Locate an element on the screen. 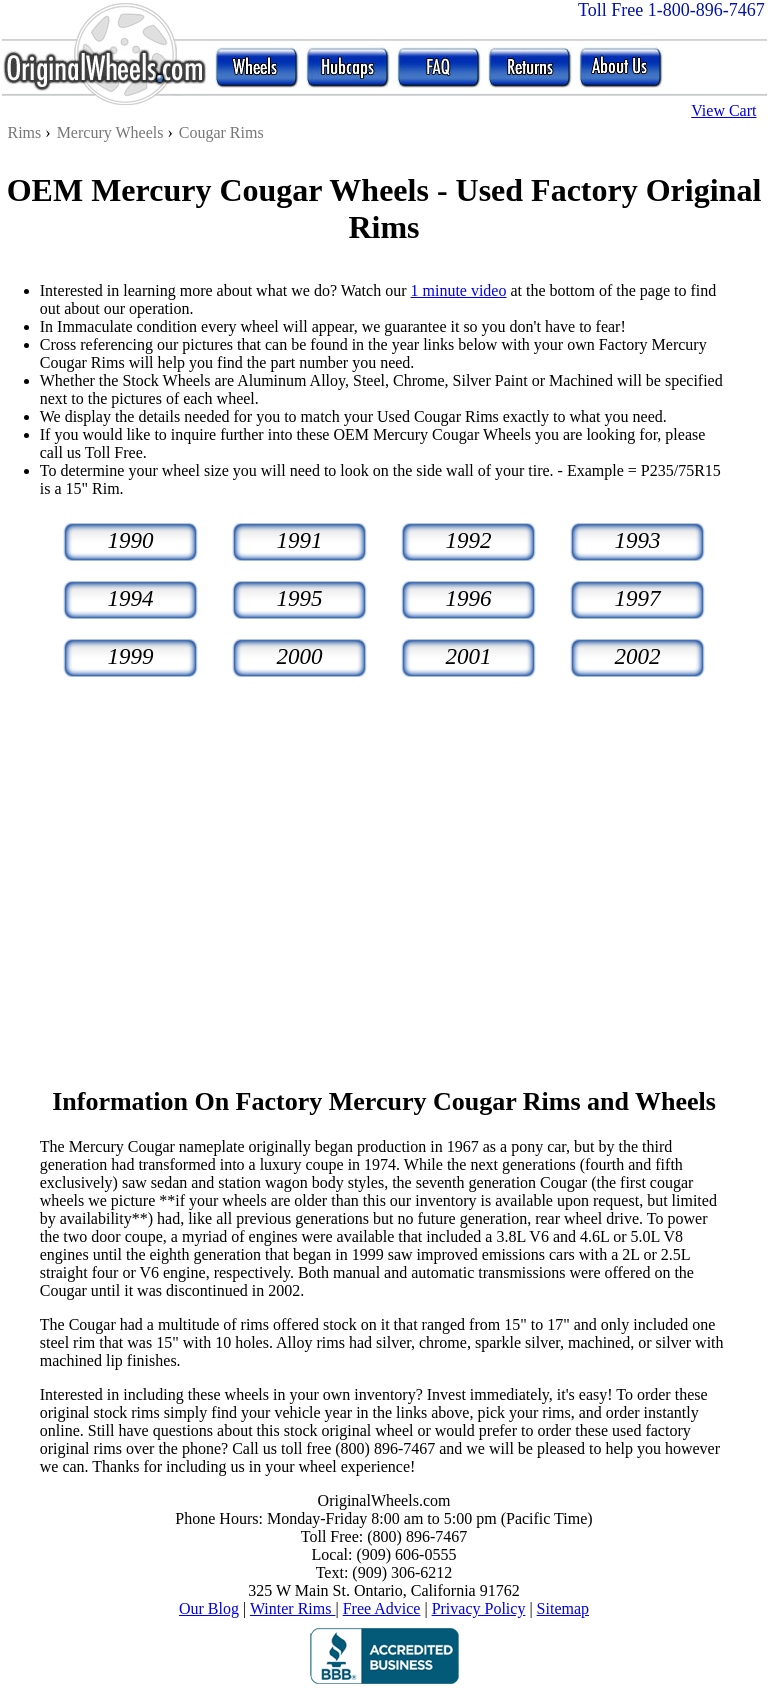  1997 is located at coordinates (638, 598).